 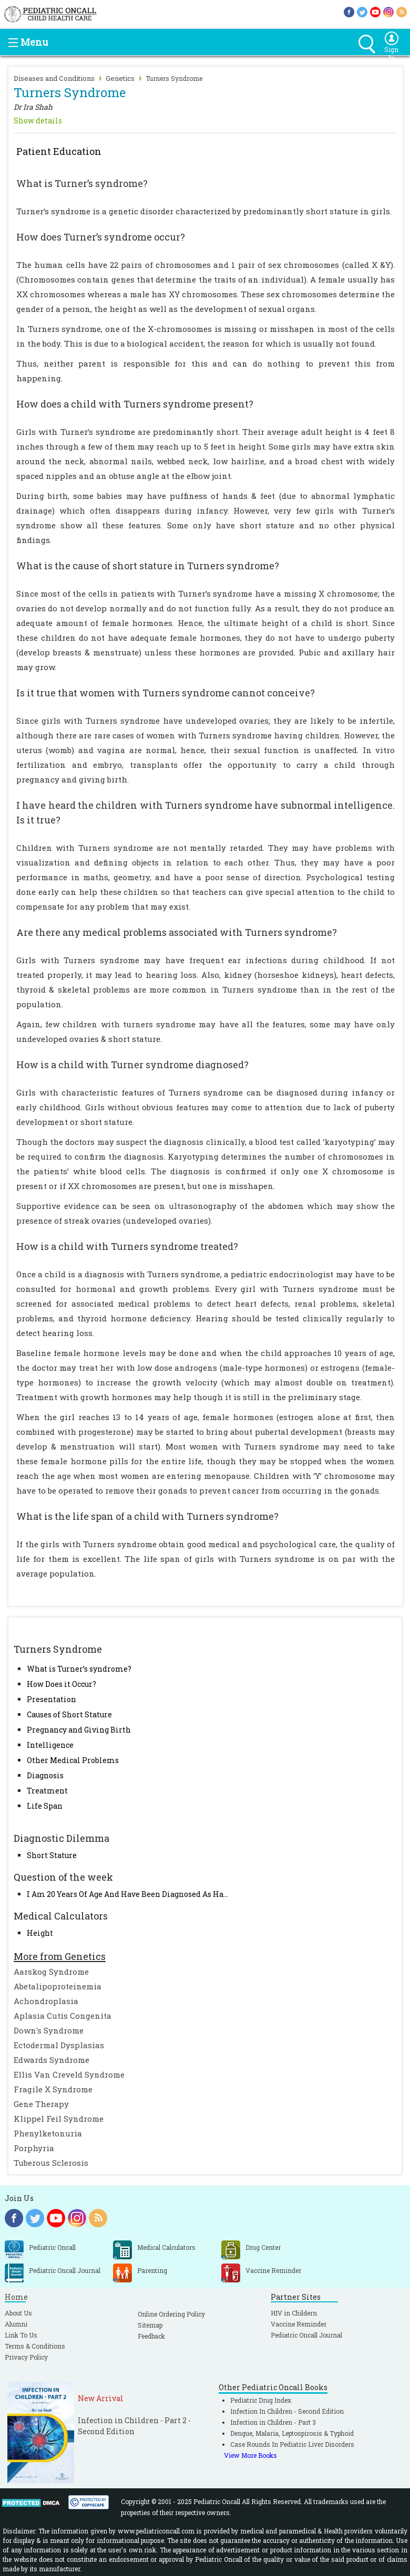 What do you see at coordinates (47, 1791) in the screenshot?
I see `Treatment` at bounding box center [47, 1791].